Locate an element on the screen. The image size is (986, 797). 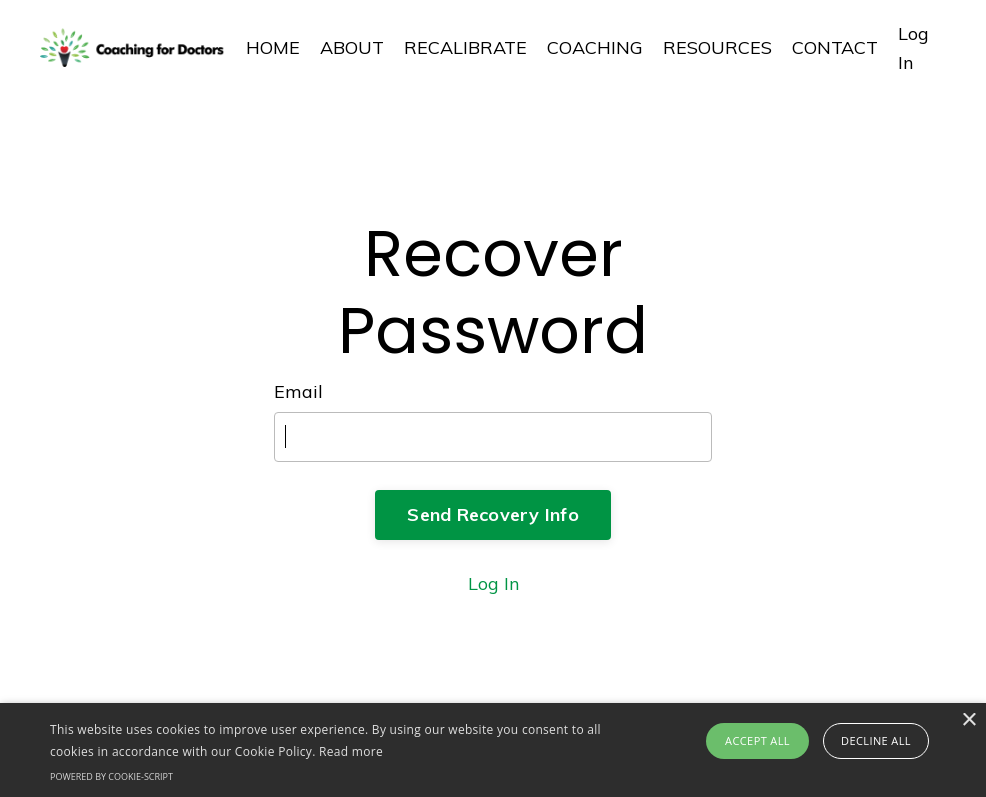
HOME is located at coordinates (273, 47).